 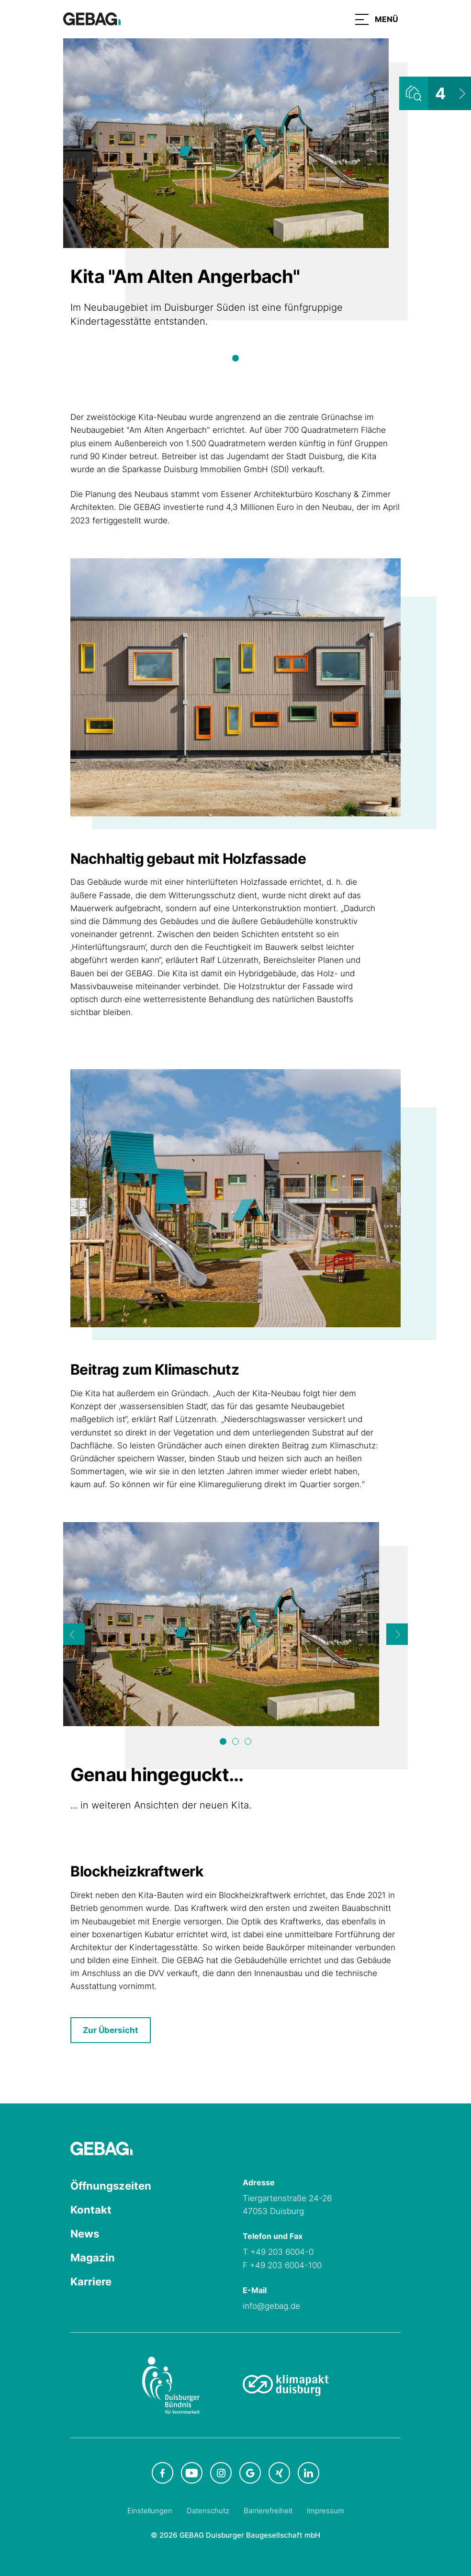 I want to click on [GEBAG bei Facebook in neuem Tab], so click(x=162, y=2473).